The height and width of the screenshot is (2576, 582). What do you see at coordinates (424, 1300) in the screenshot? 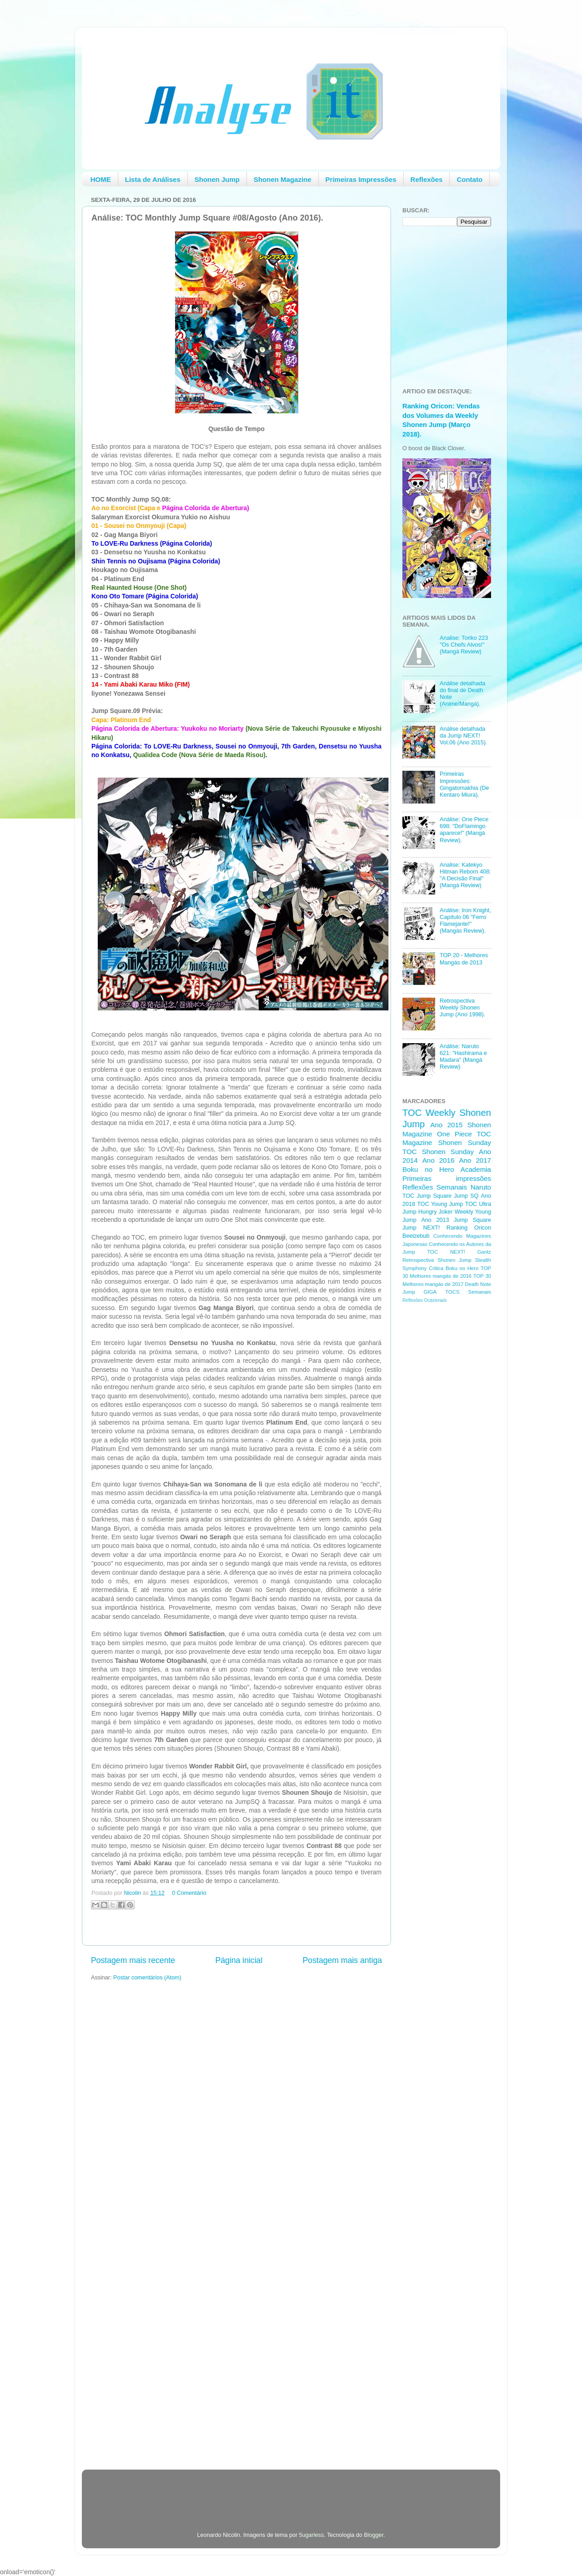
I see `Reflexões Ocasionais` at bounding box center [424, 1300].